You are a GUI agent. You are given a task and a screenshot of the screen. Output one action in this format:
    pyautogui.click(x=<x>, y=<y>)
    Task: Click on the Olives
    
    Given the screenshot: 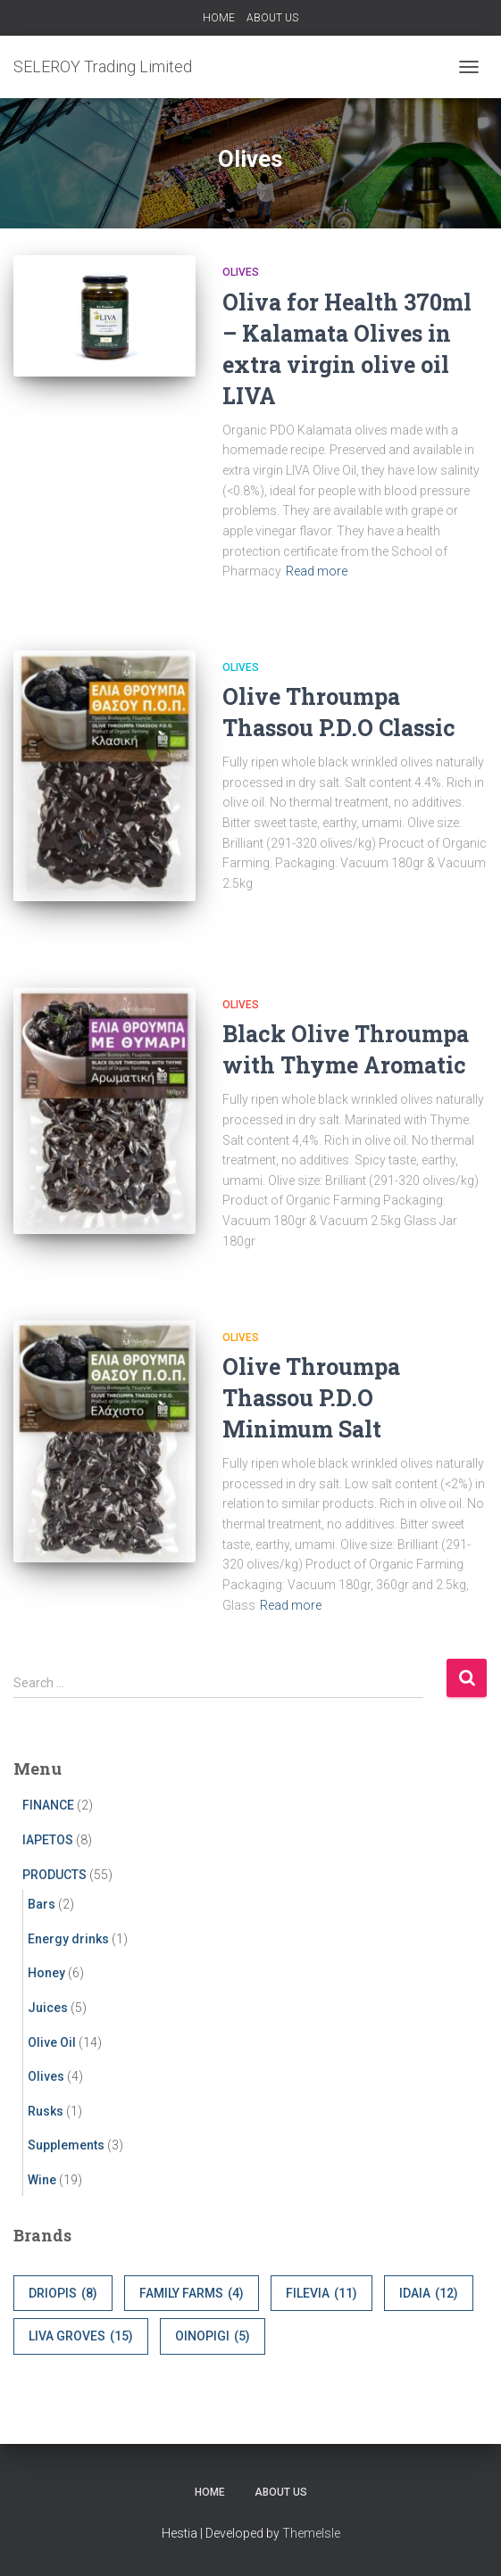 What is the action you would take?
    pyautogui.click(x=240, y=272)
    